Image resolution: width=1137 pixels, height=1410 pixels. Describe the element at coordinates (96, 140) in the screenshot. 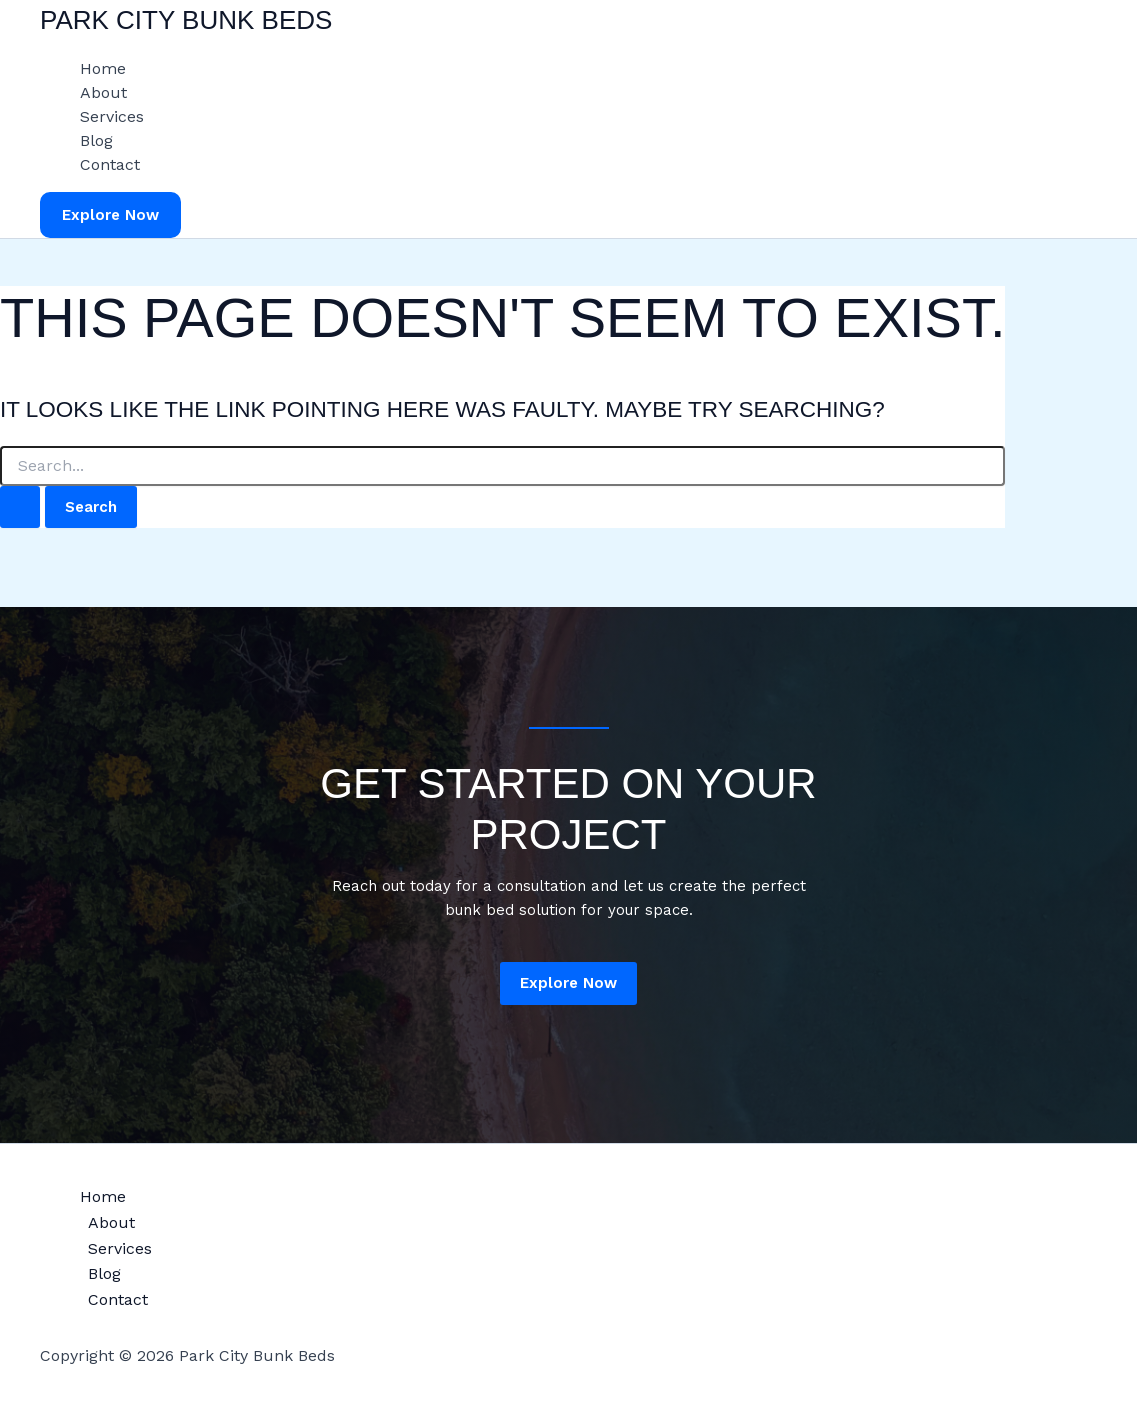

I see `Blog` at that location.